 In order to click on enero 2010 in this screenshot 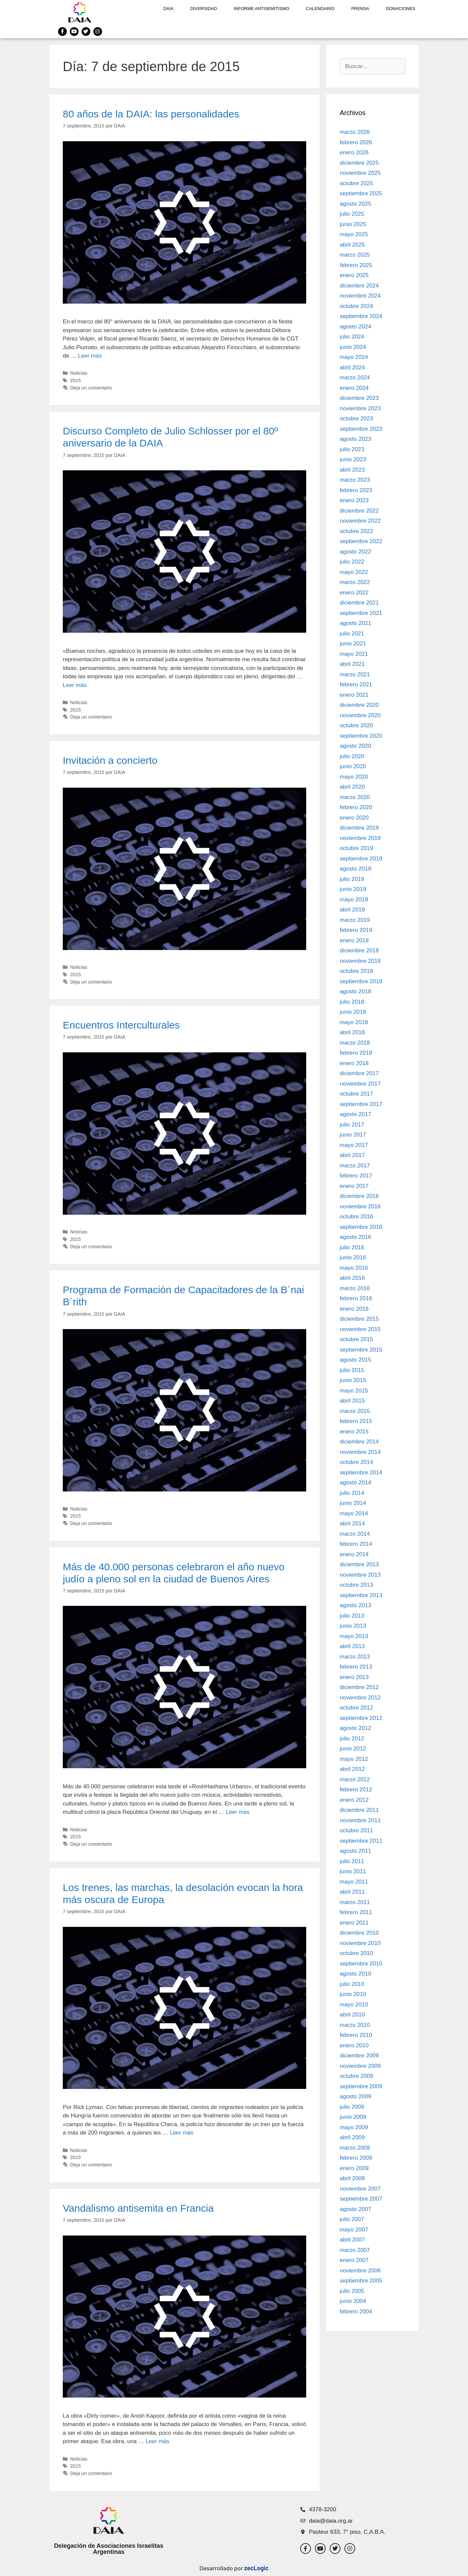, I will do `click(354, 2045)`.